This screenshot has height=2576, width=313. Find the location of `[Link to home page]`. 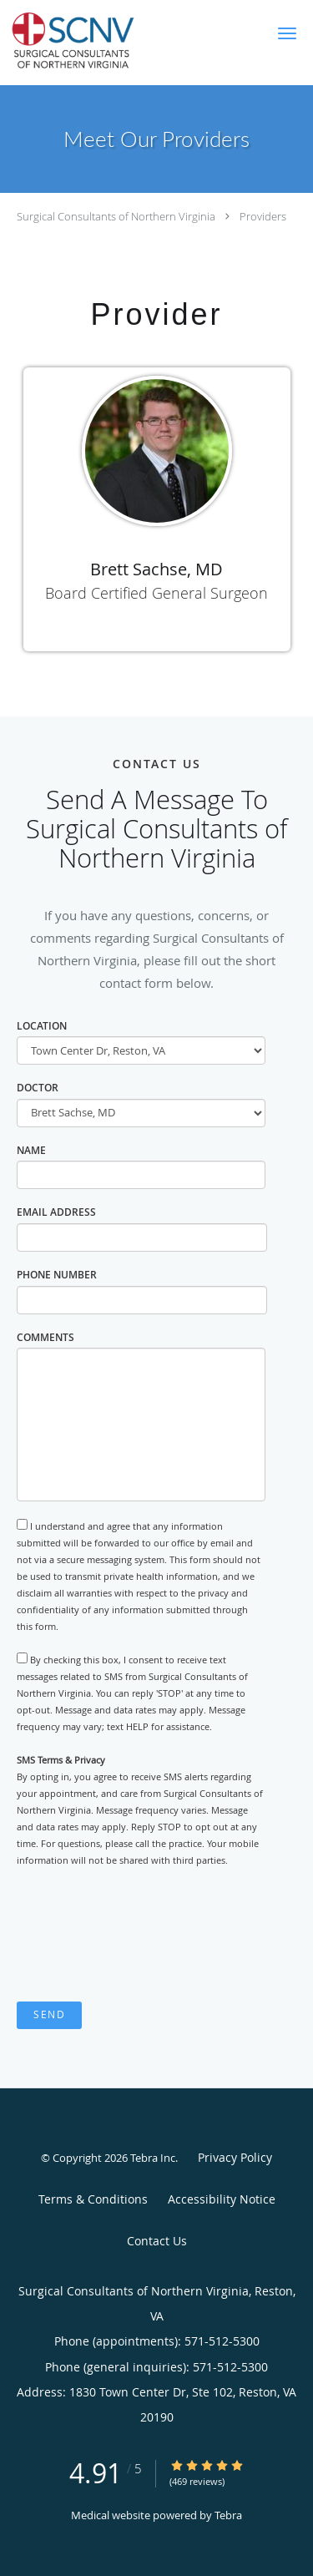

[Link to home page] is located at coordinates (100, 42).